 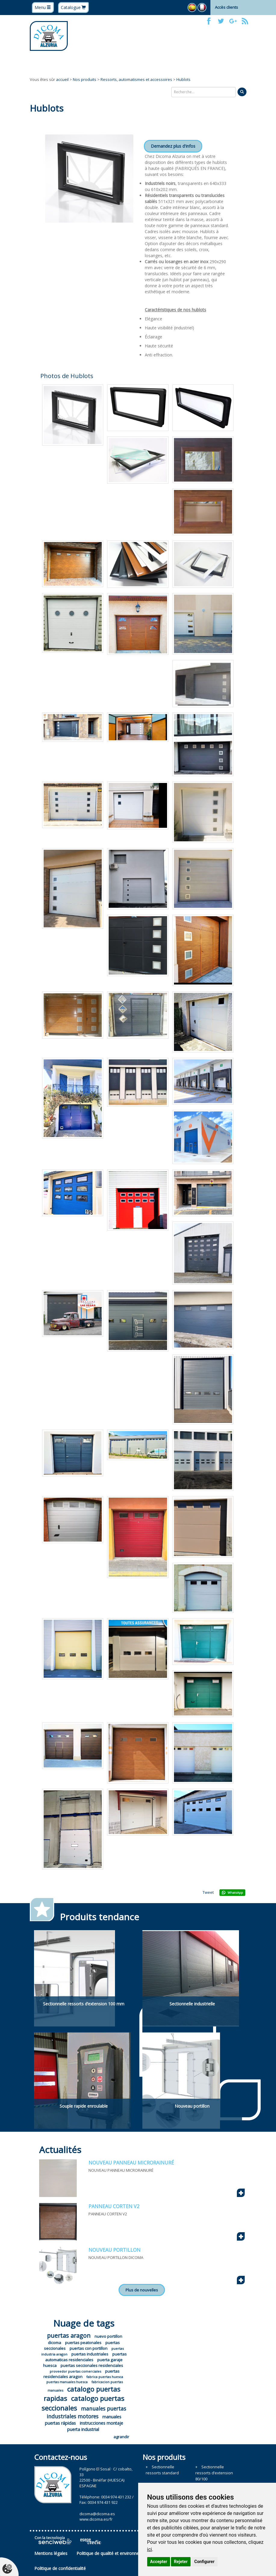 What do you see at coordinates (204, 2561) in the screenshot?
I see `Configurer [button]` at bounding box center [204, 2561].